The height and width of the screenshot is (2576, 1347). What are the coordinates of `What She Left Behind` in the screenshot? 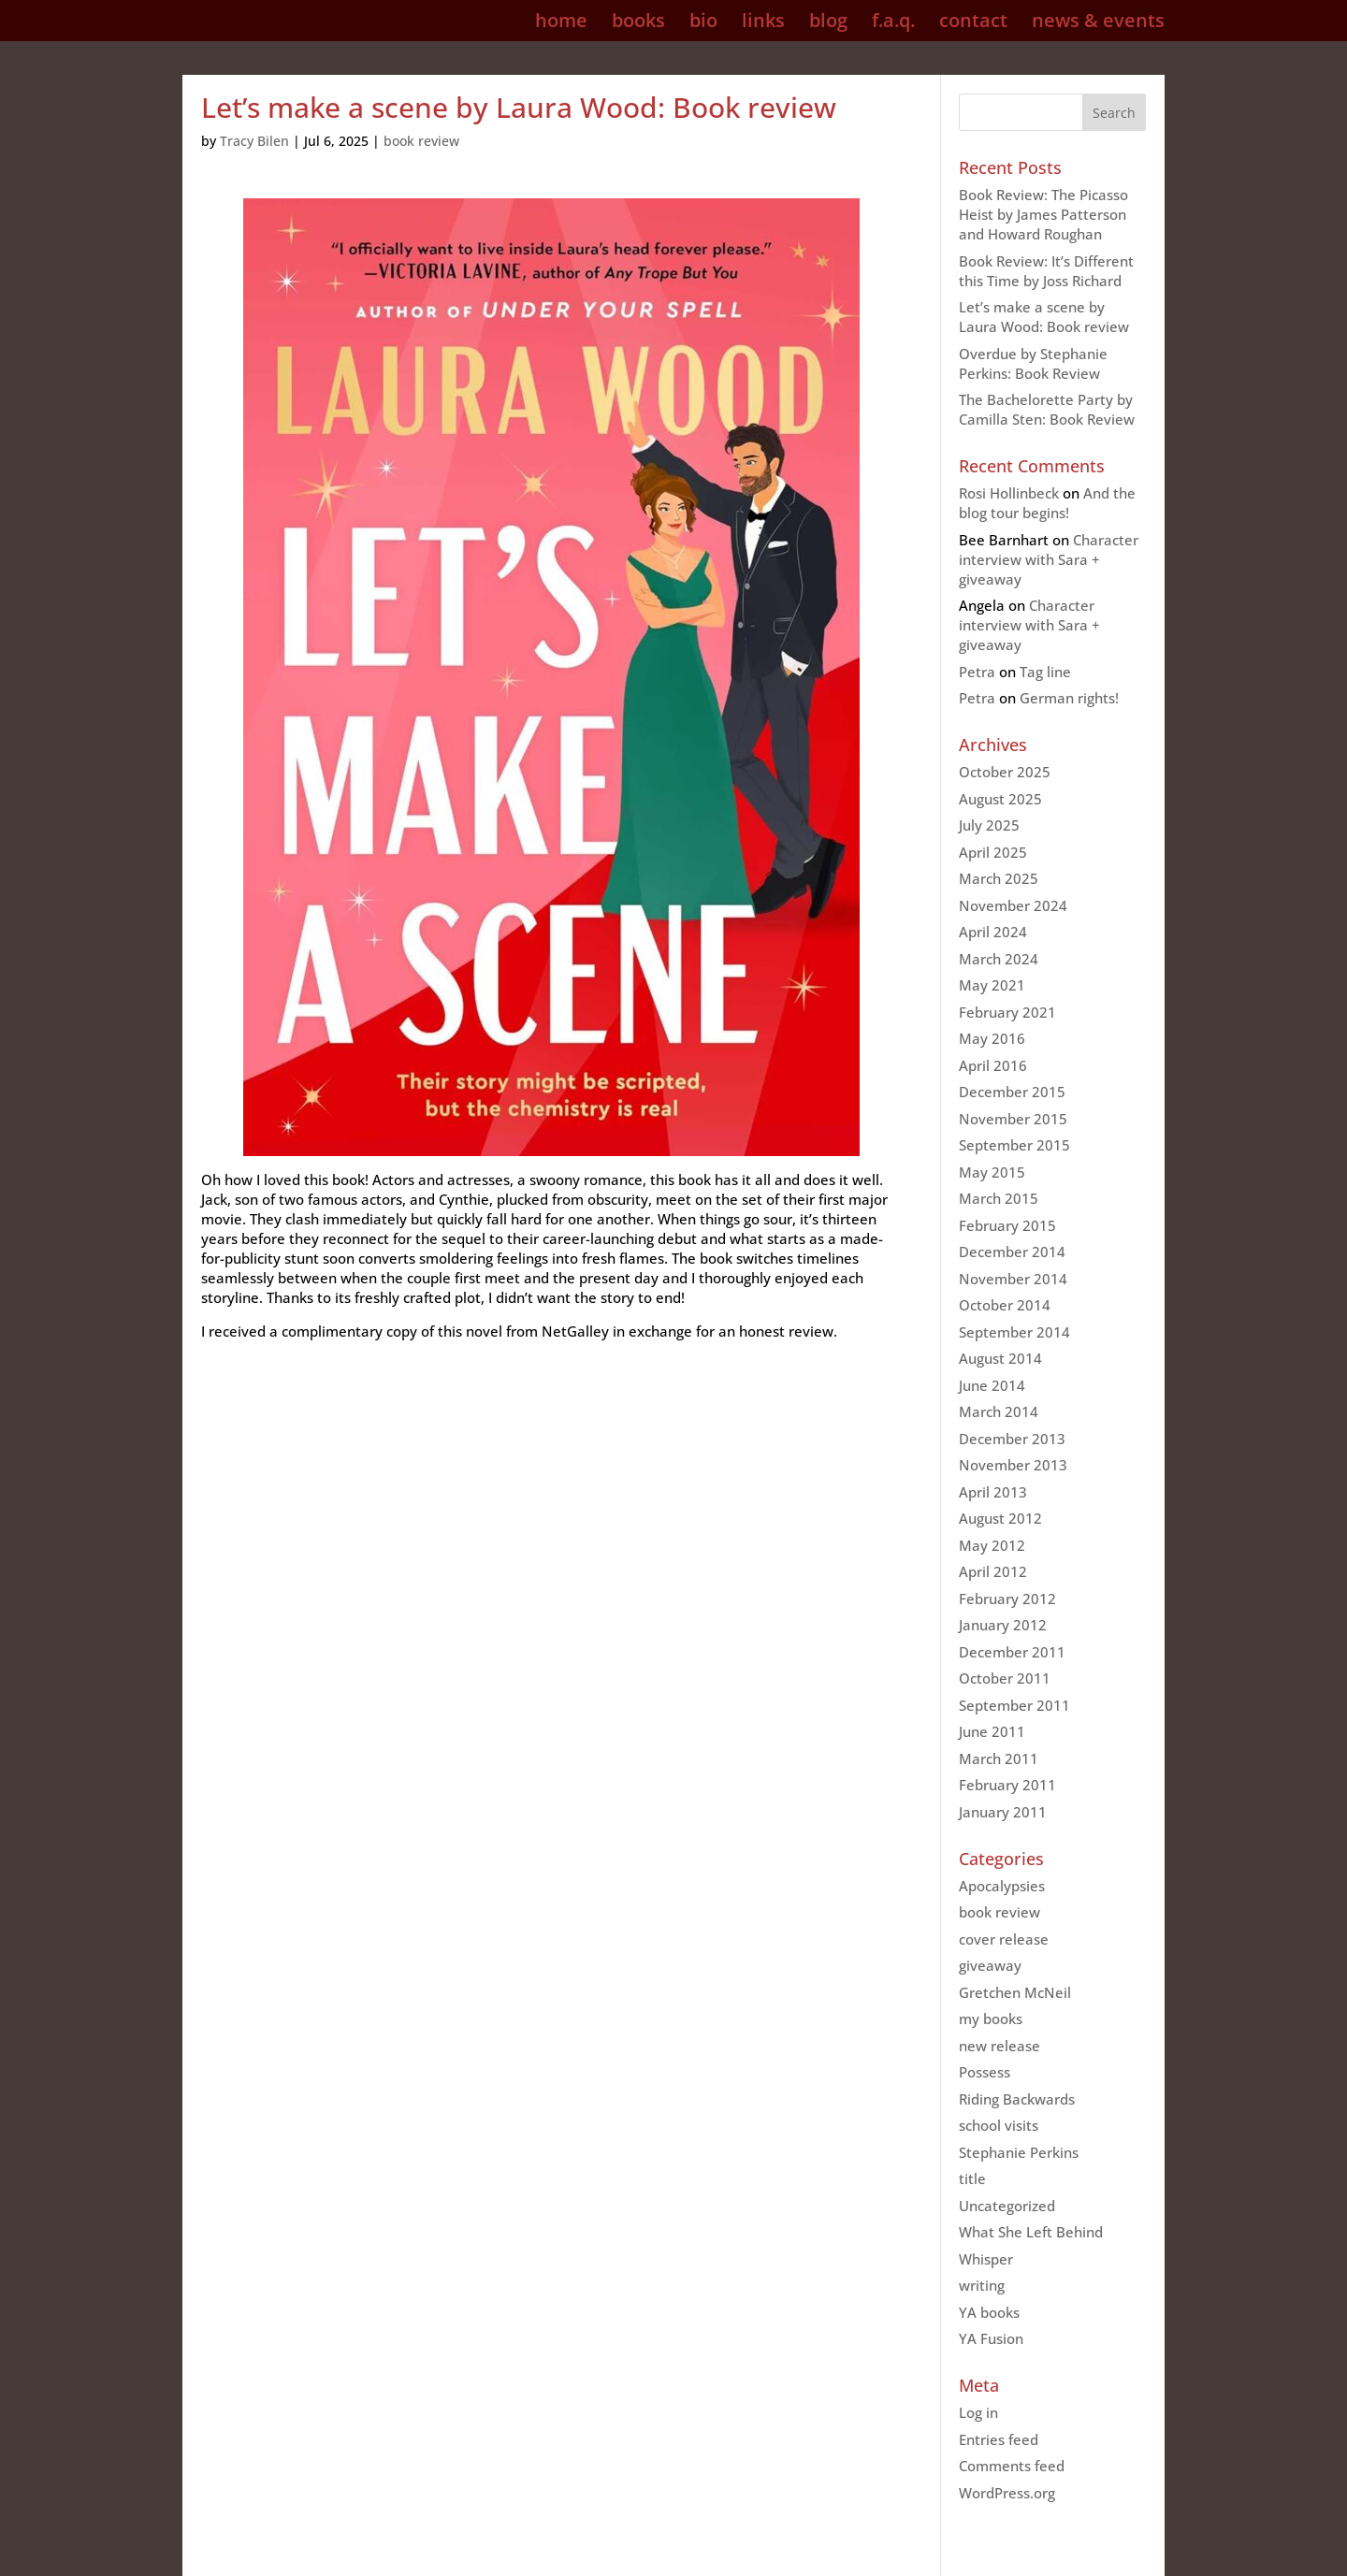 It's located at (1031, 2231).